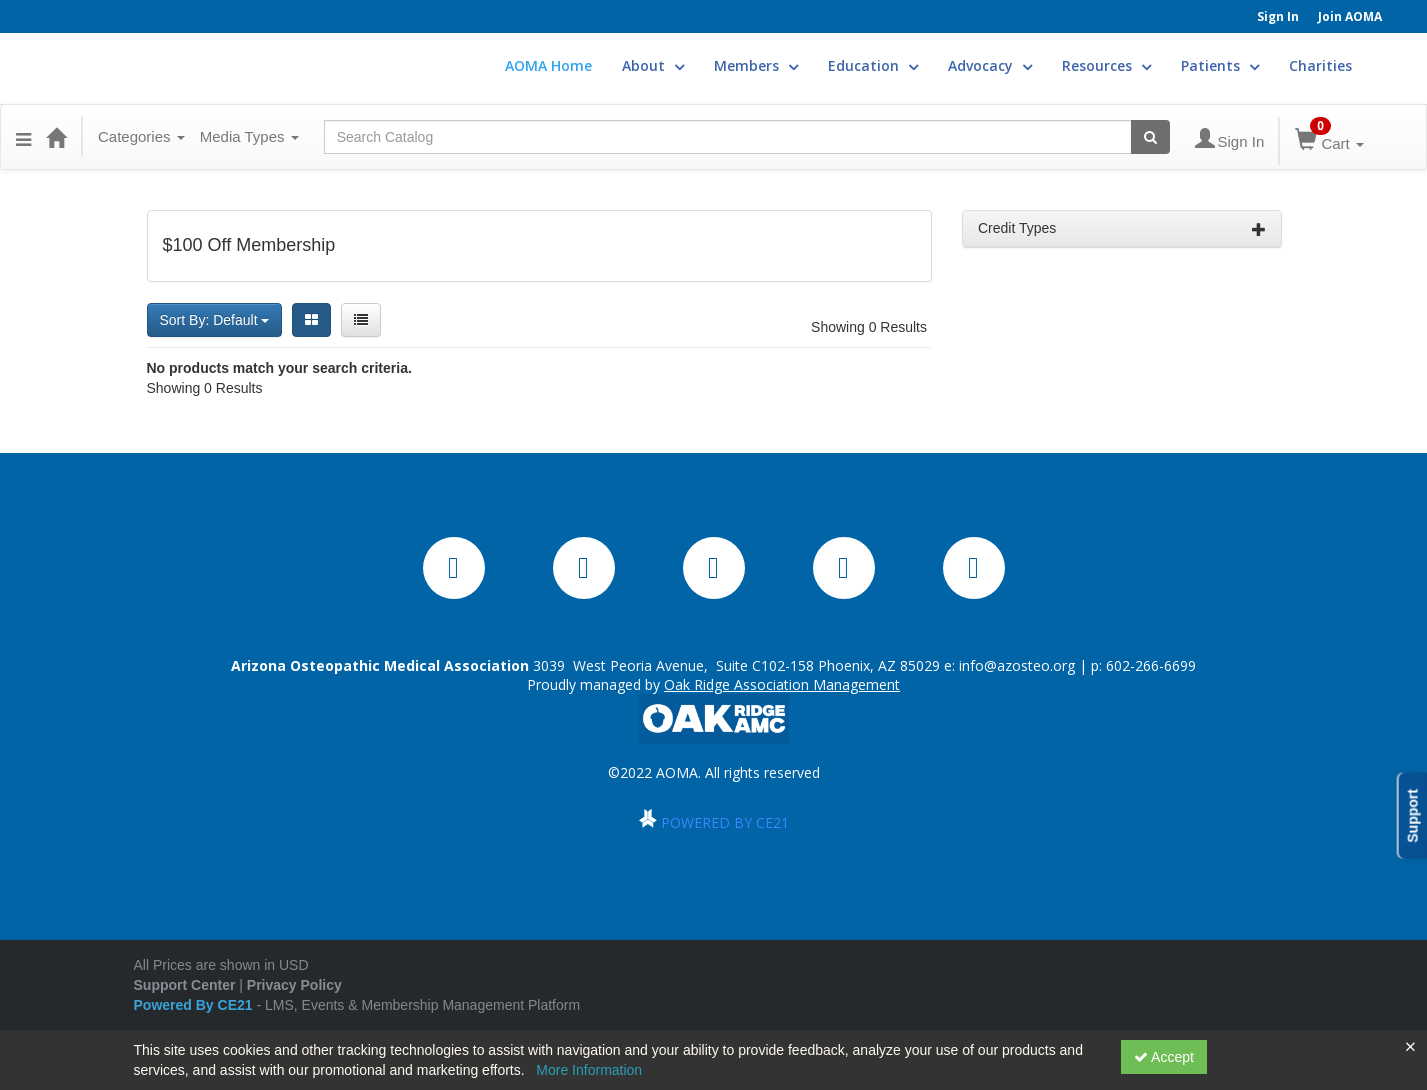 The height and width of the screenshot is (1090, 1427). I want to click on Resources, so click(1106, 65).